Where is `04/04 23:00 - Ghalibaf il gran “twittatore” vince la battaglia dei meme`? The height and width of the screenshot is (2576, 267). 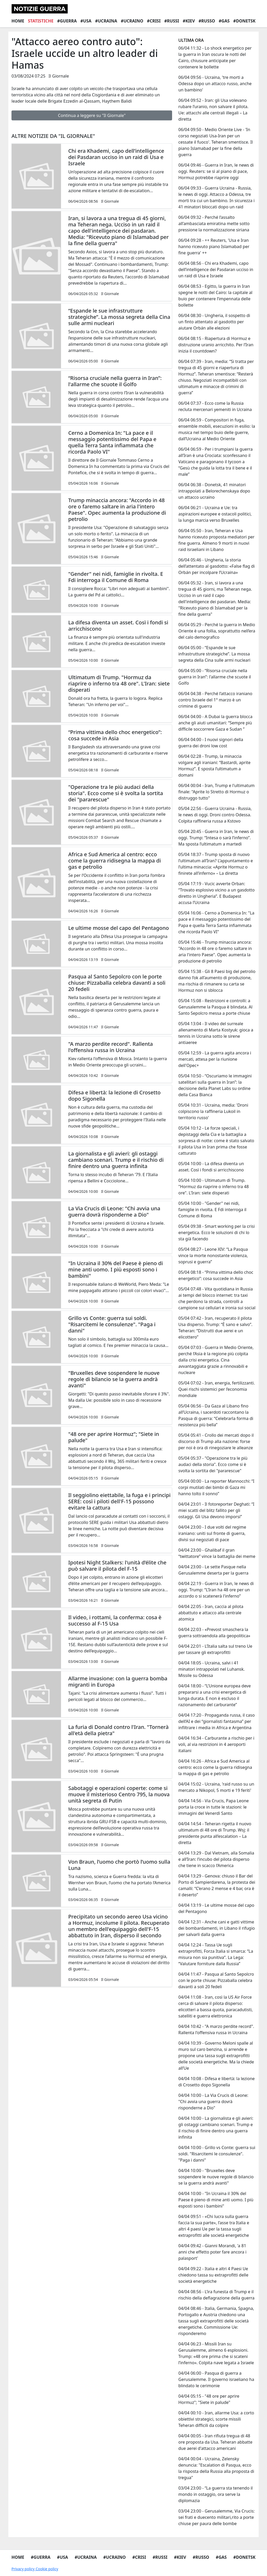 04/04 23:00 - Ghalibaf il gran “twittatore” vince la battaglia dei meme is located at coordinates (216, 1553).